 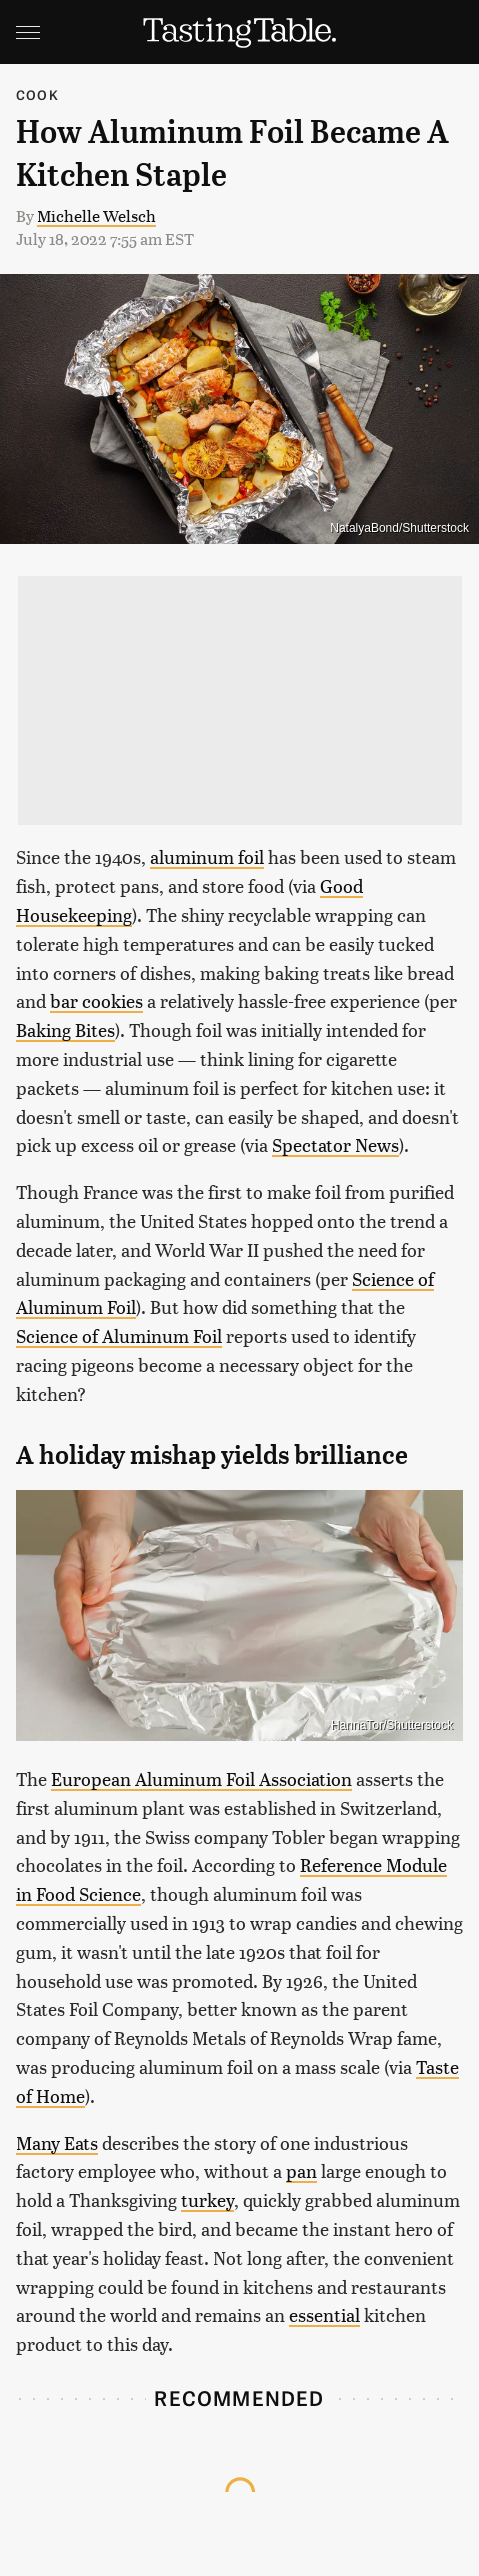 I want to click on Spectator News, so click(x=335, y=1144).